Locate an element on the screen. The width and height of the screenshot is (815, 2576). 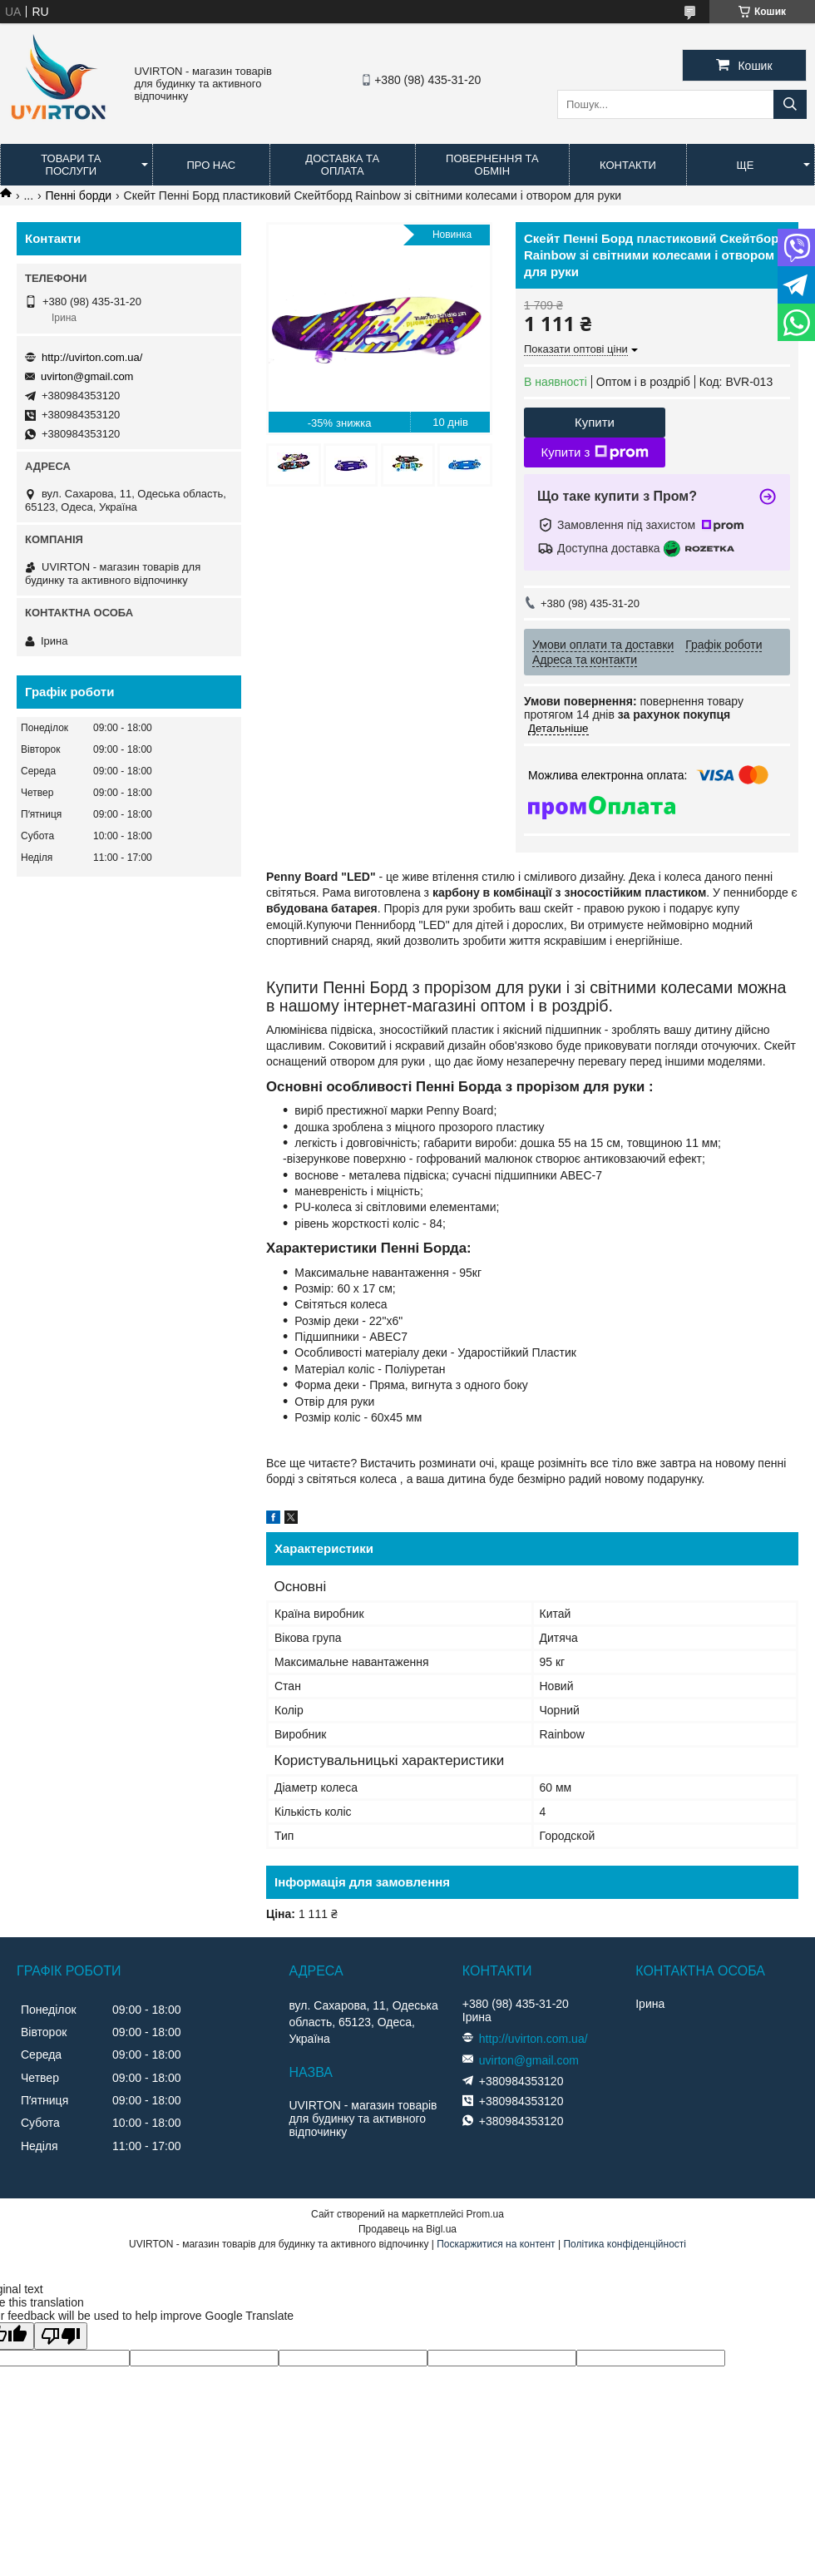
Prom.ua is located at coordinates (485, 2214).